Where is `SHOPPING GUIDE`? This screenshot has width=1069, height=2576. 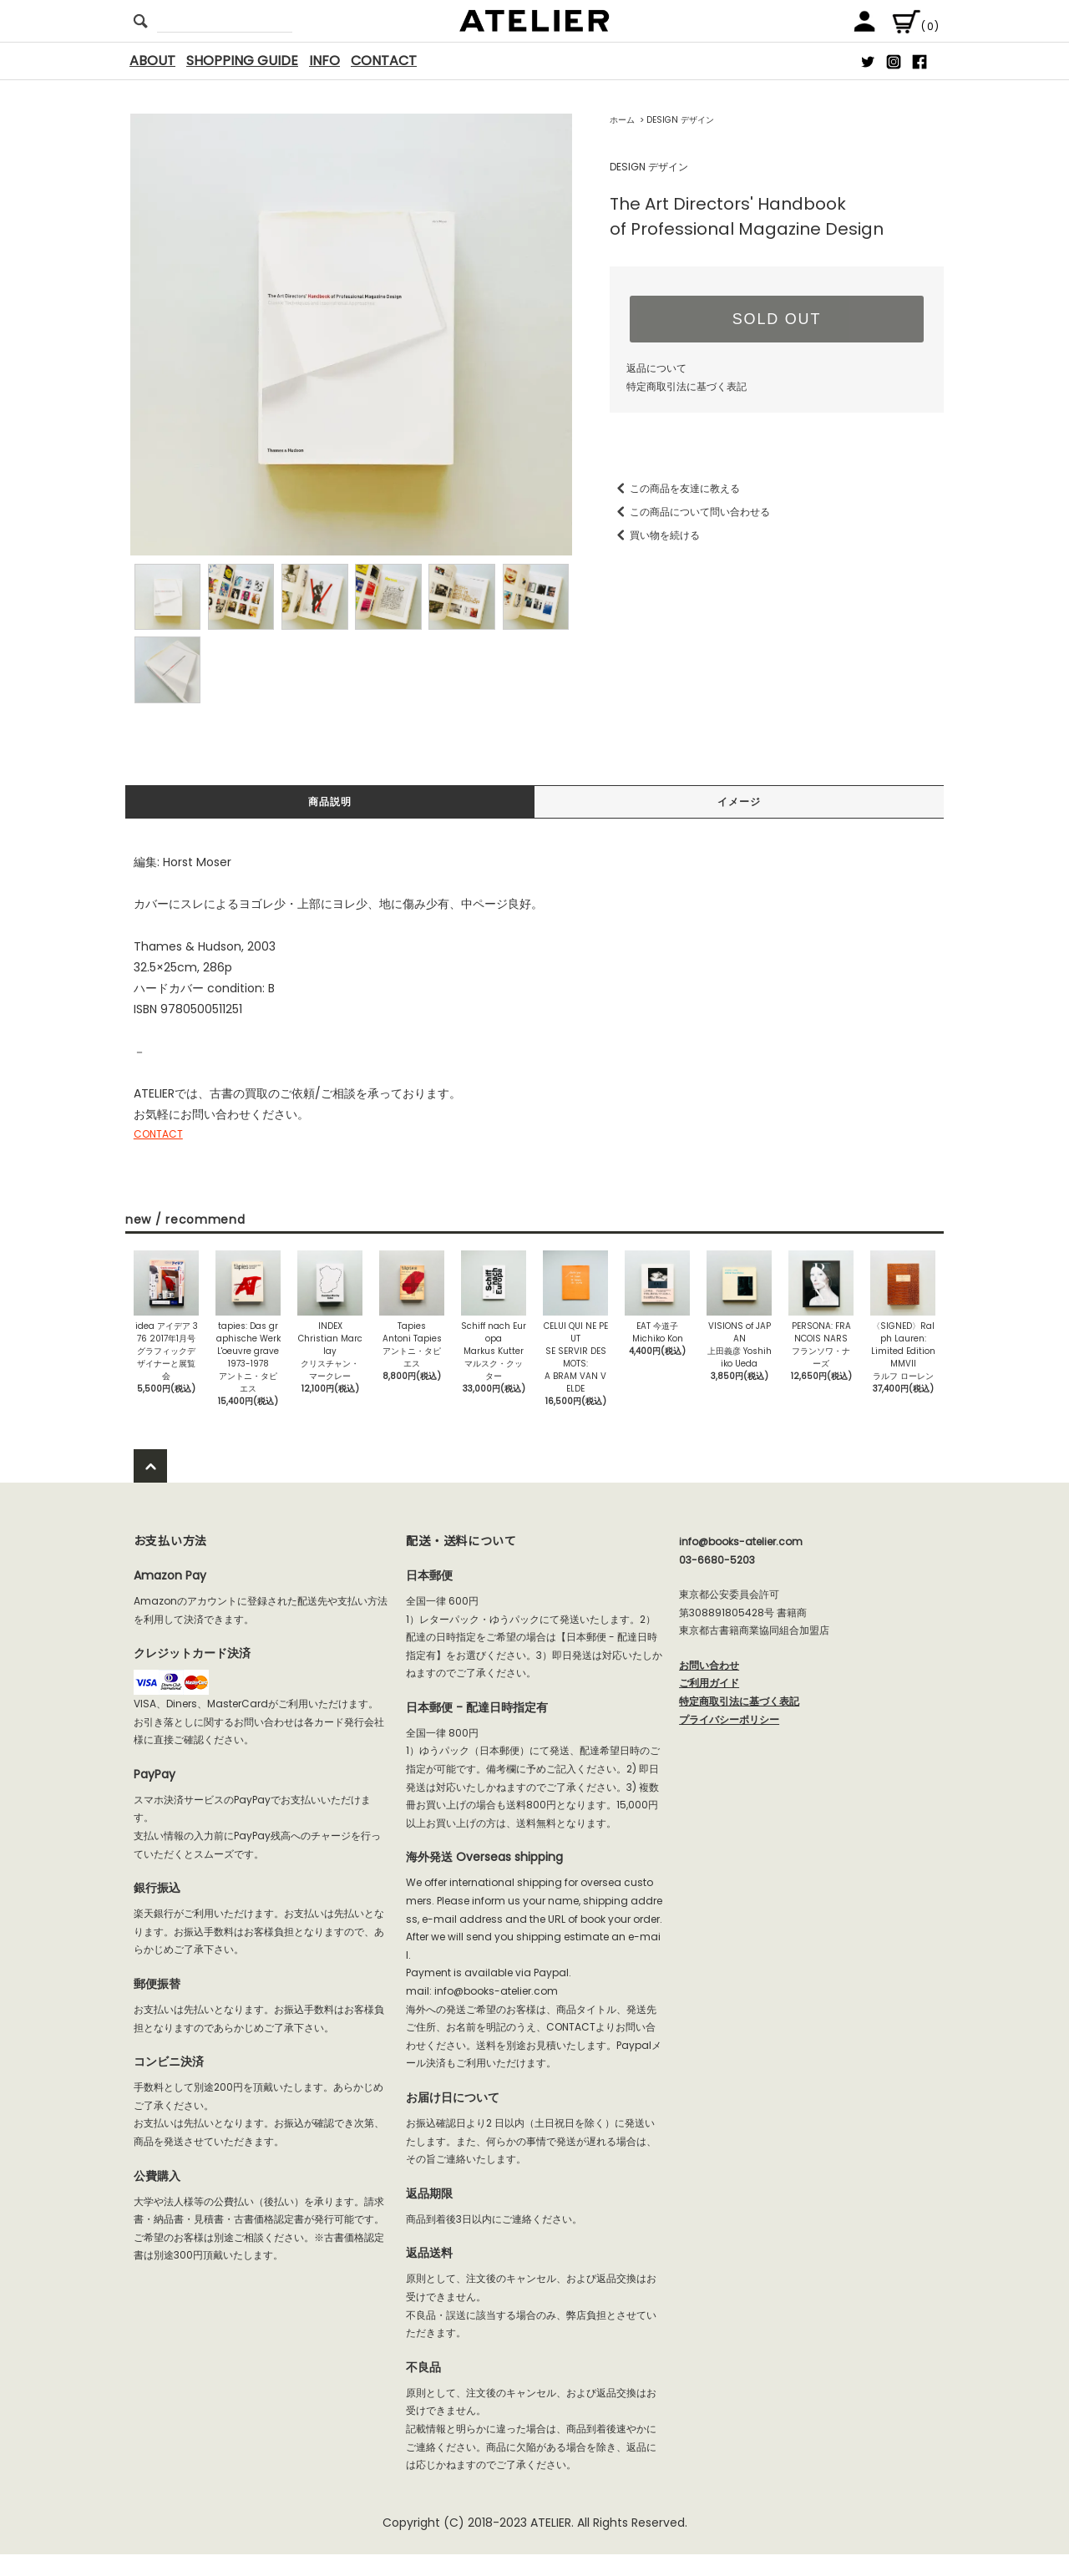 SHOPPING GUIDE is located at coordinates (242, 60).